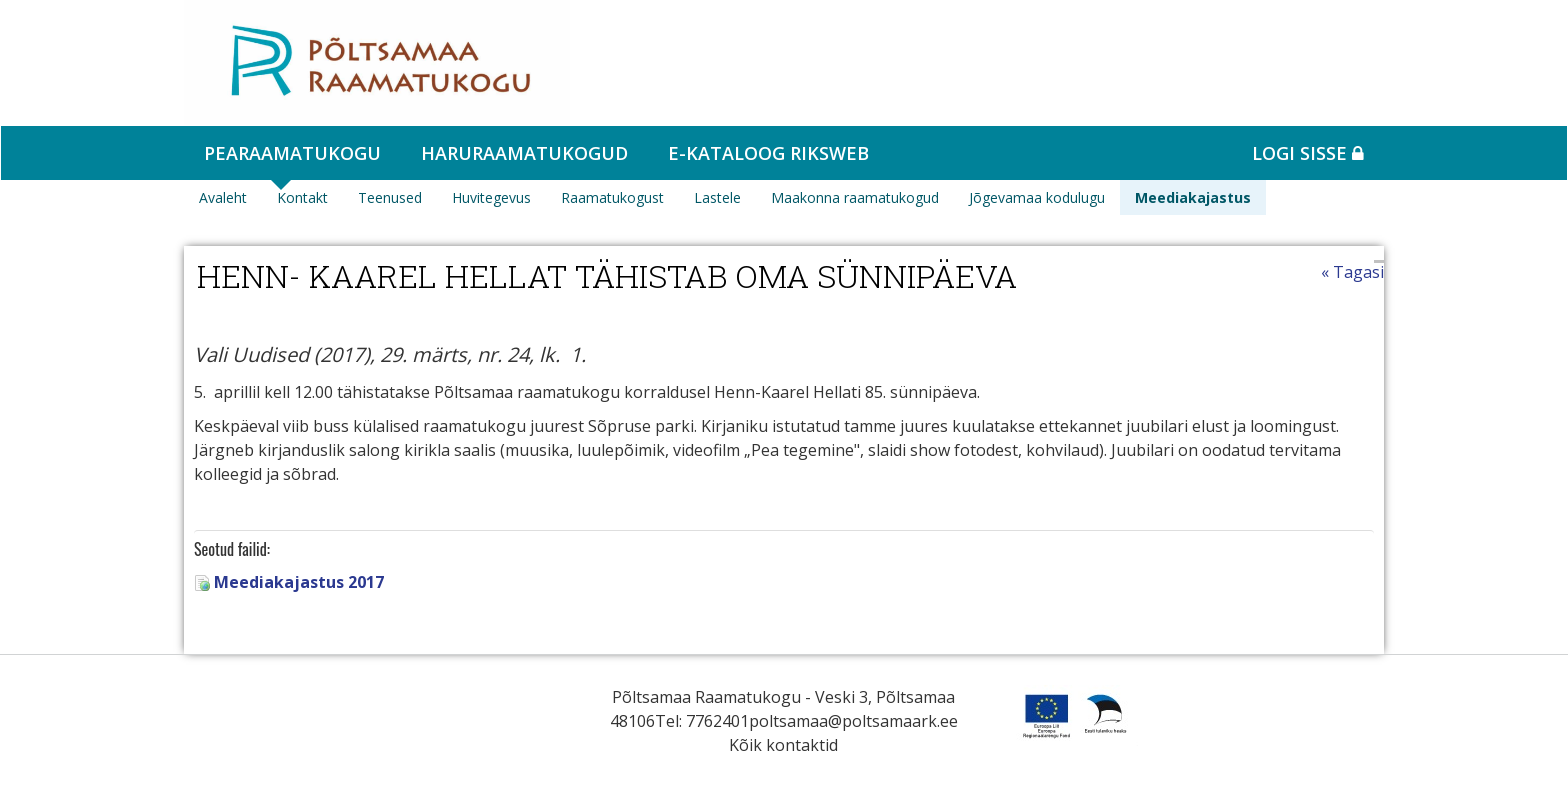 The width and height of the screenshot is (1568, 787). What do you see at coordinates (292, 153) in the screenshot?
I see `Pearaamatukogu` at bounding box center [292, 153].